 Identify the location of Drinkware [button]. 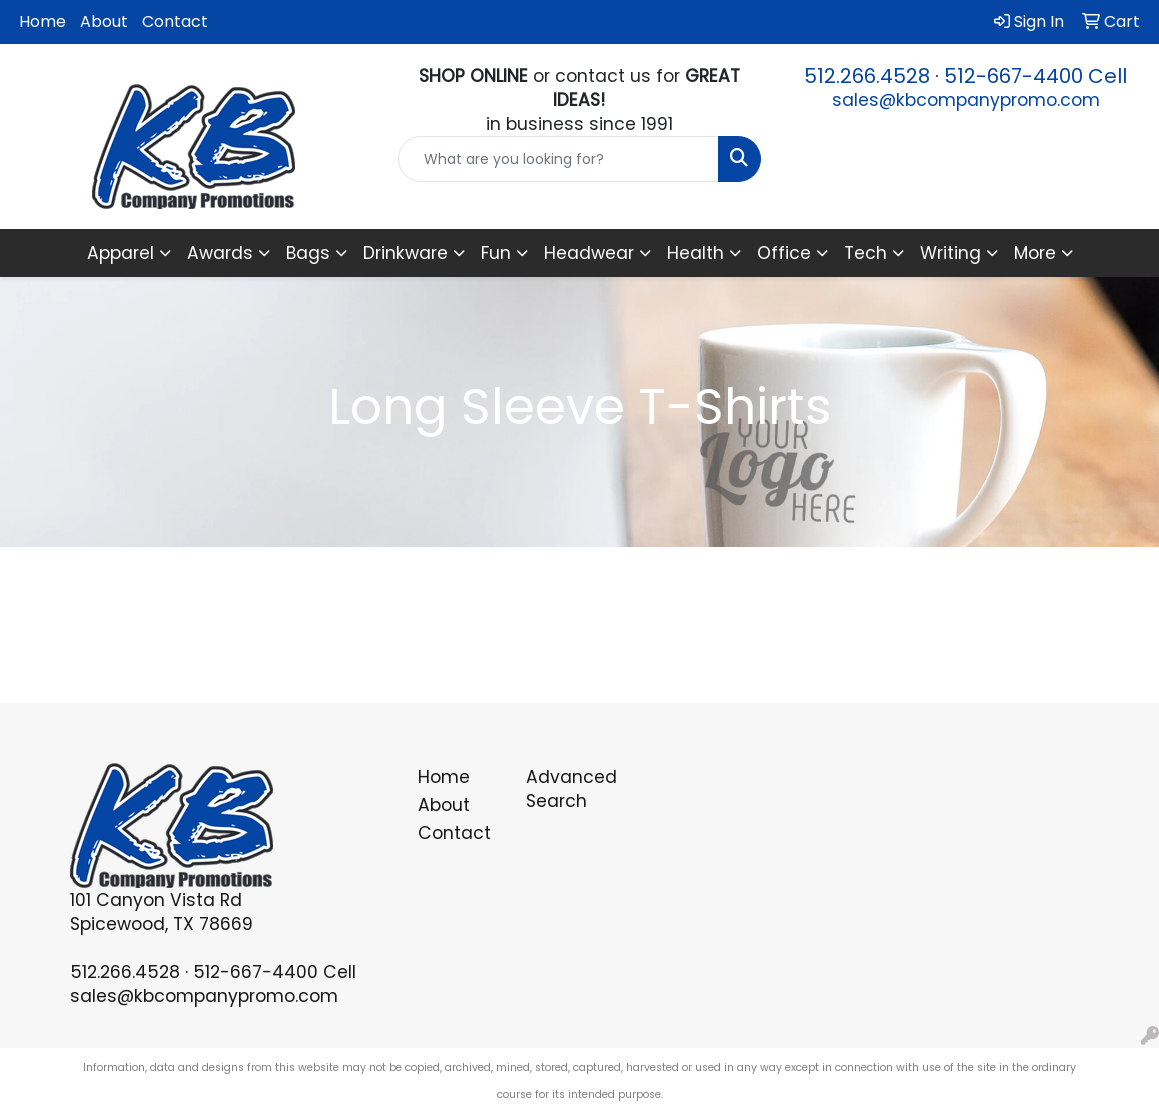
(405, 253).